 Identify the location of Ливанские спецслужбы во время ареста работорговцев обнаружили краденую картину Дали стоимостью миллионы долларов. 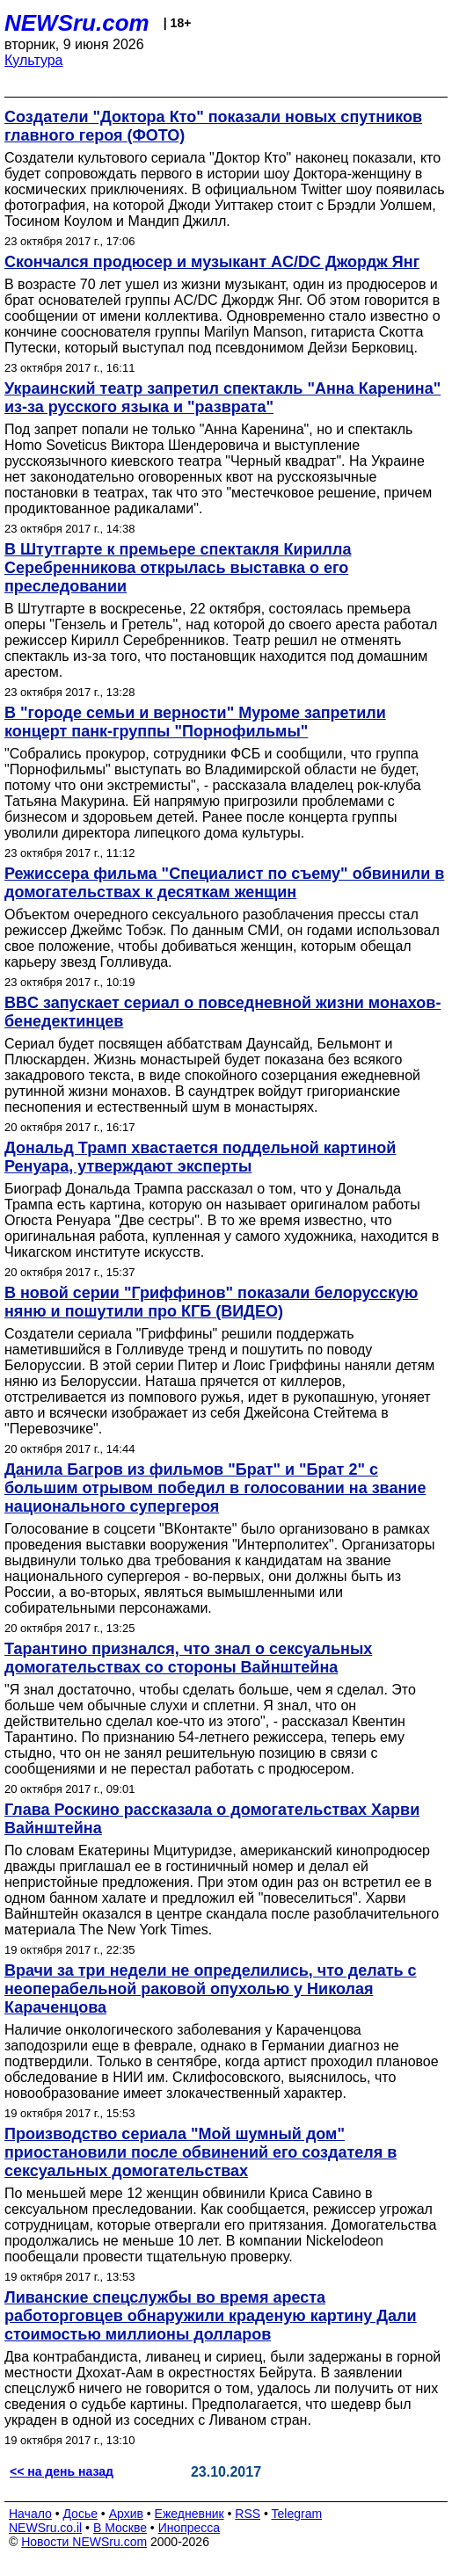
(210, 2316).